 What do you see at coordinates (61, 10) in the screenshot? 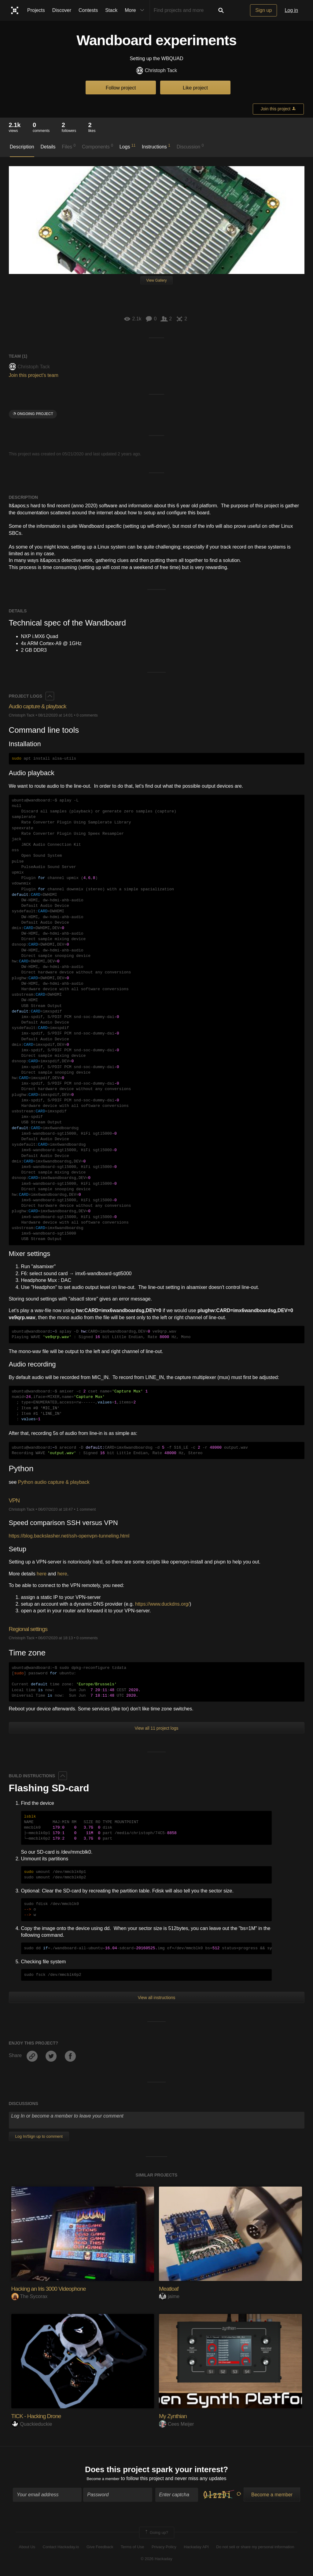
I see `Discover` at bounding box center [61, 10].